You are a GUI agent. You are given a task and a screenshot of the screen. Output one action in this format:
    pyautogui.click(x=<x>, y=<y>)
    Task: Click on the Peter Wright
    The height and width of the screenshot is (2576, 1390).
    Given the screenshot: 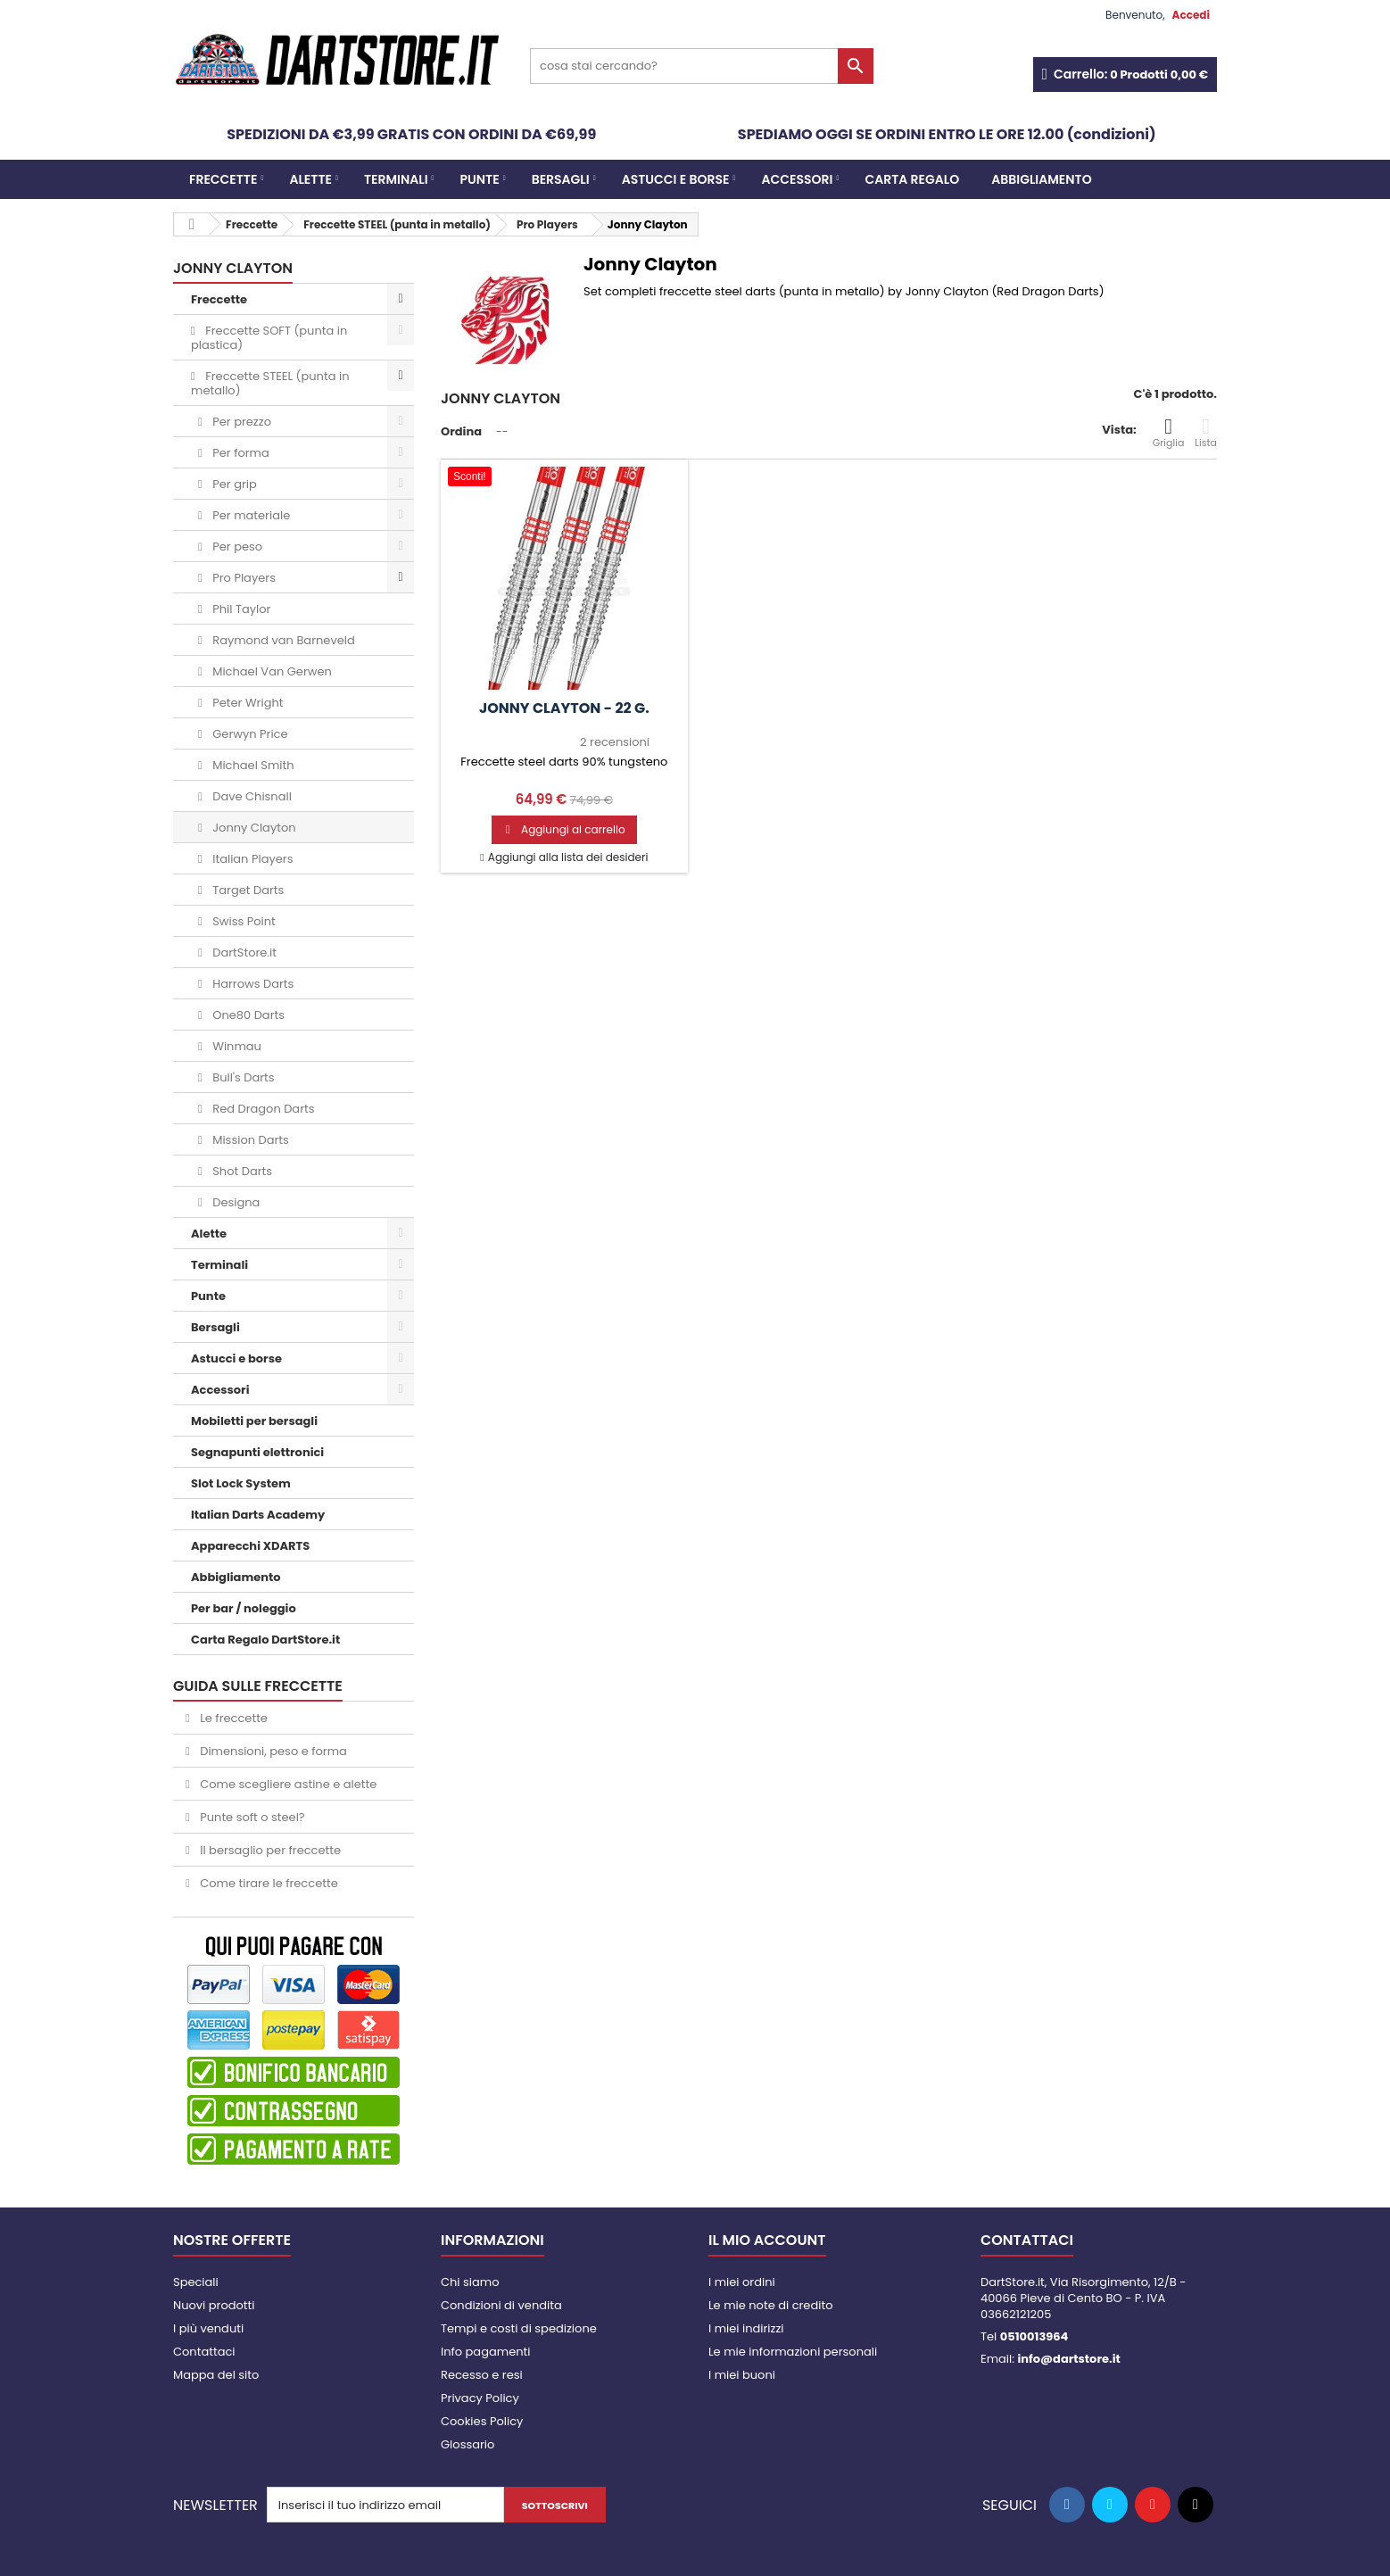 What is the action you would take?
    pyautogui.click(x=247, y=702)
    